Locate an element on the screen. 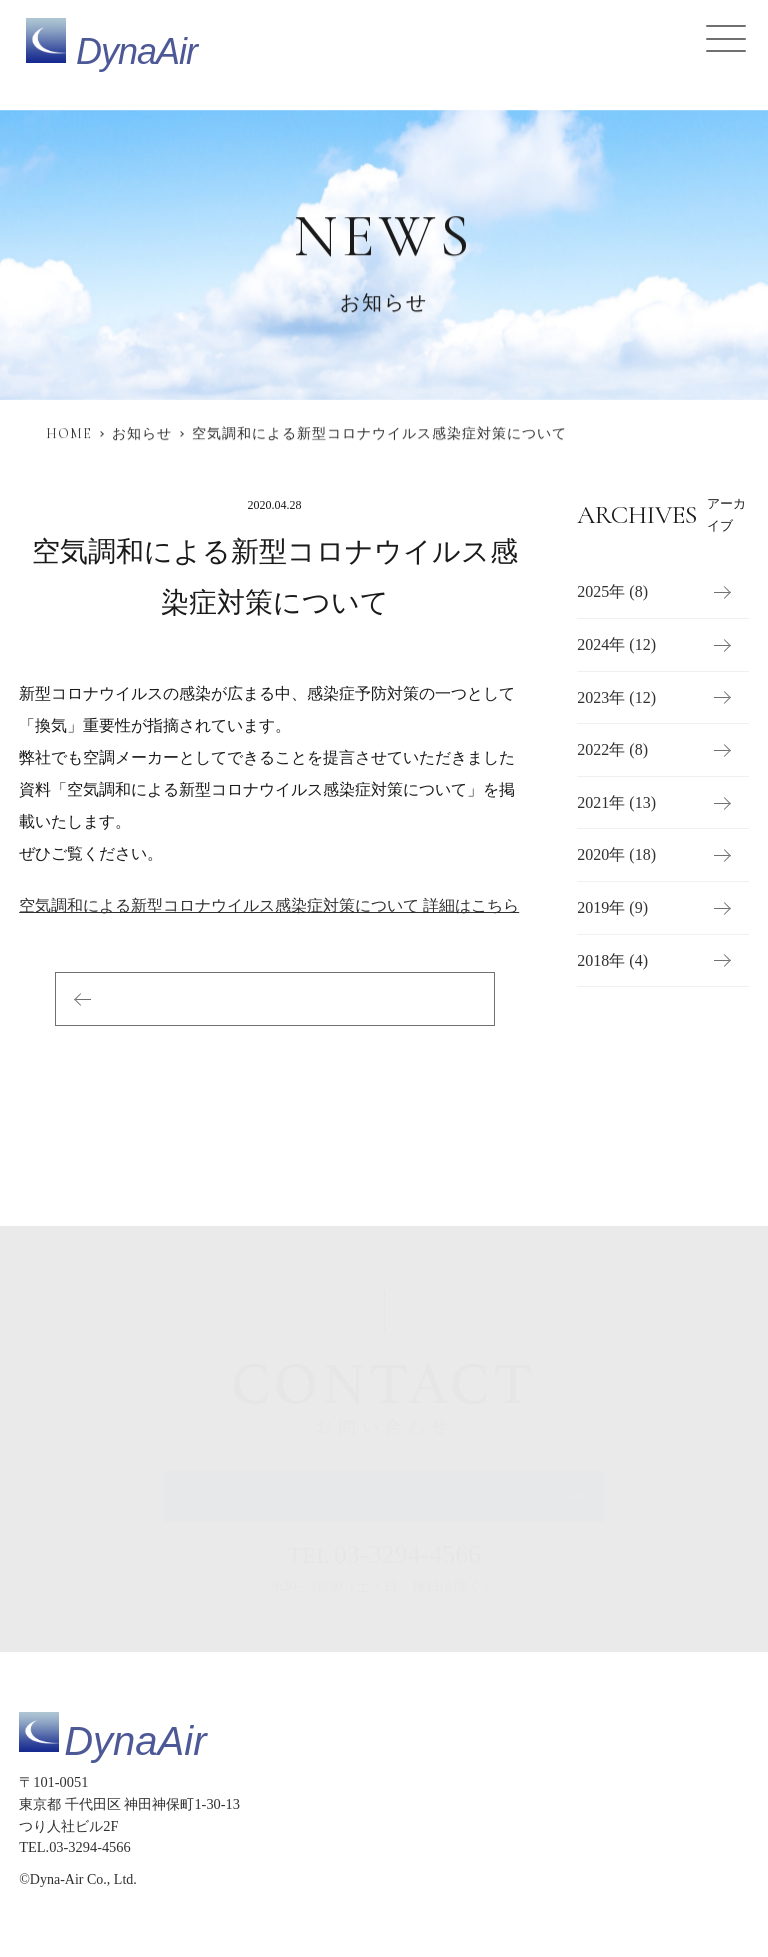 Image resolution: width=768 pixels, height=1957 pixels. 2023年 (12) is located at coordinates (616, 697).